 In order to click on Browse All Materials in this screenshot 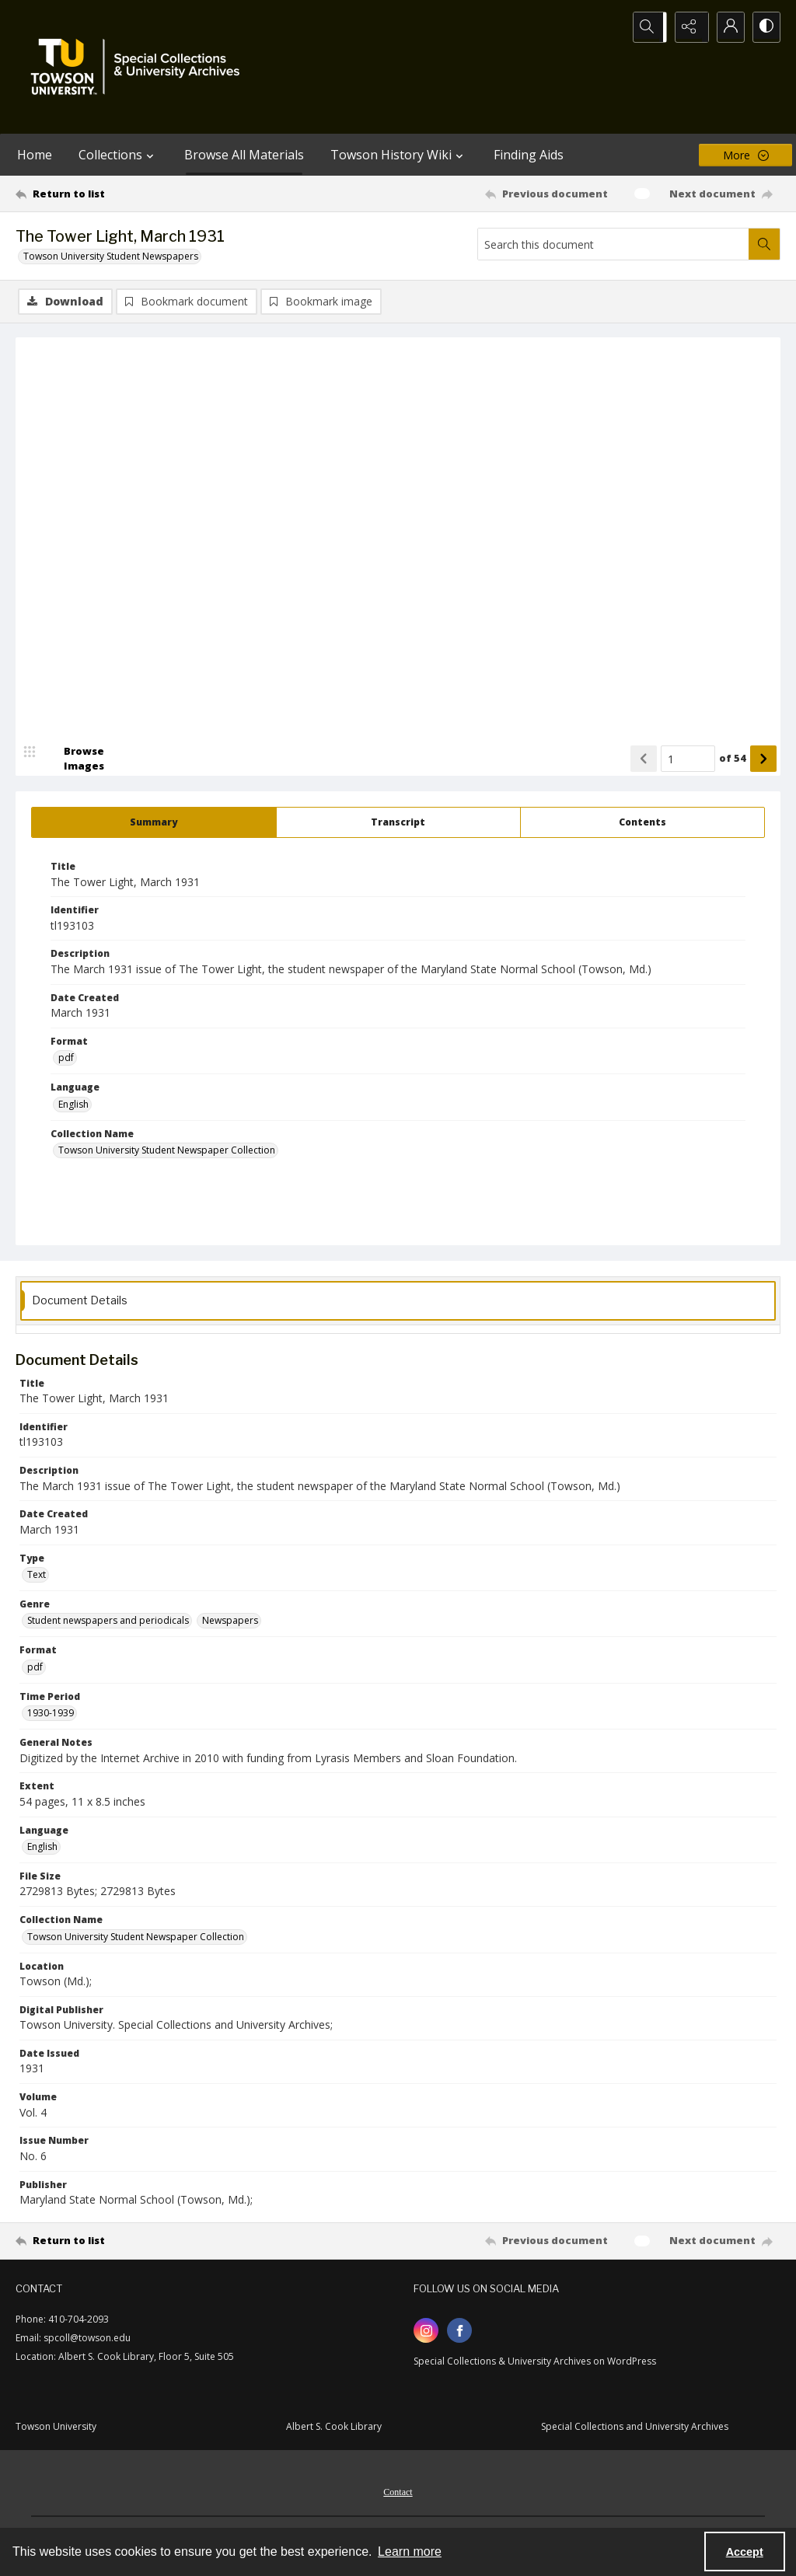, I will do `click(244, 154)`.